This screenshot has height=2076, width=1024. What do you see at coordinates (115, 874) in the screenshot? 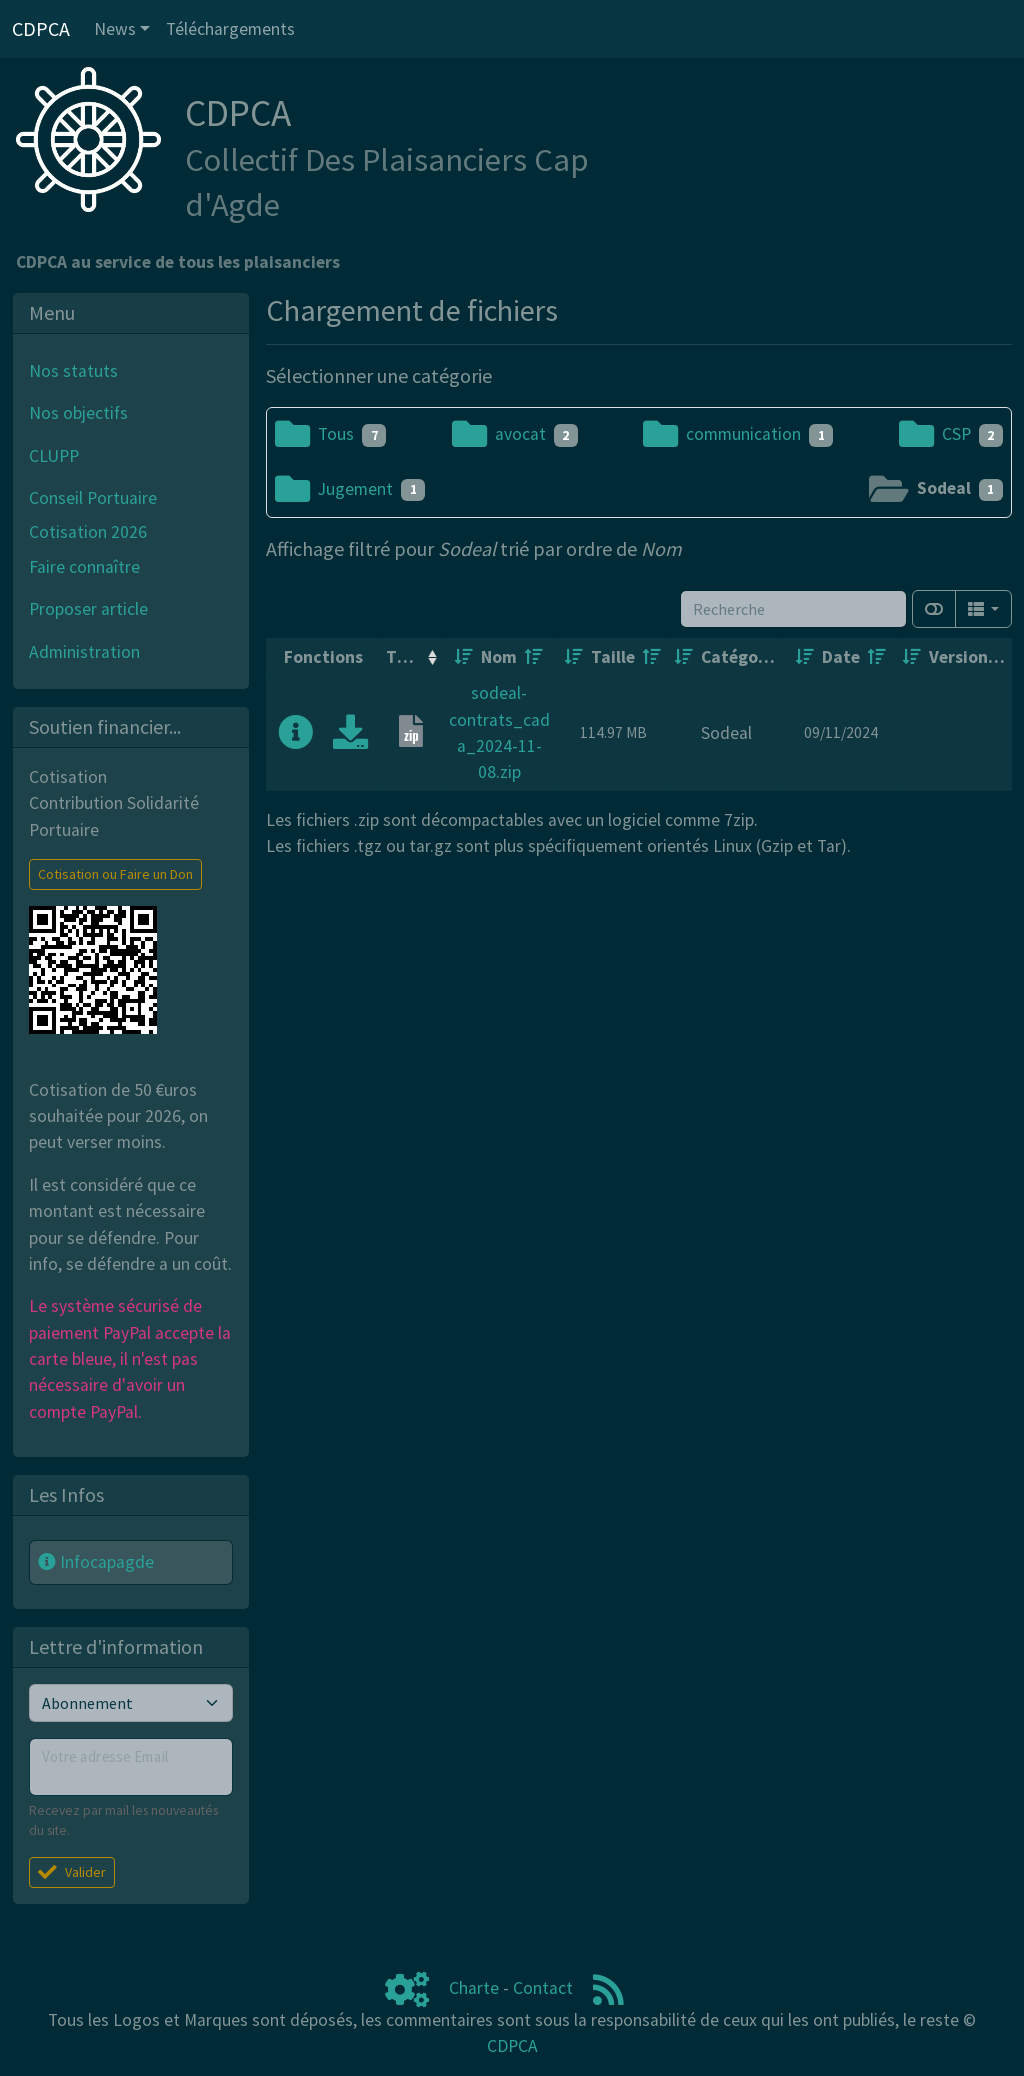
I see `Cotisation ou Faire un Don` at bounding box center [115, 874].